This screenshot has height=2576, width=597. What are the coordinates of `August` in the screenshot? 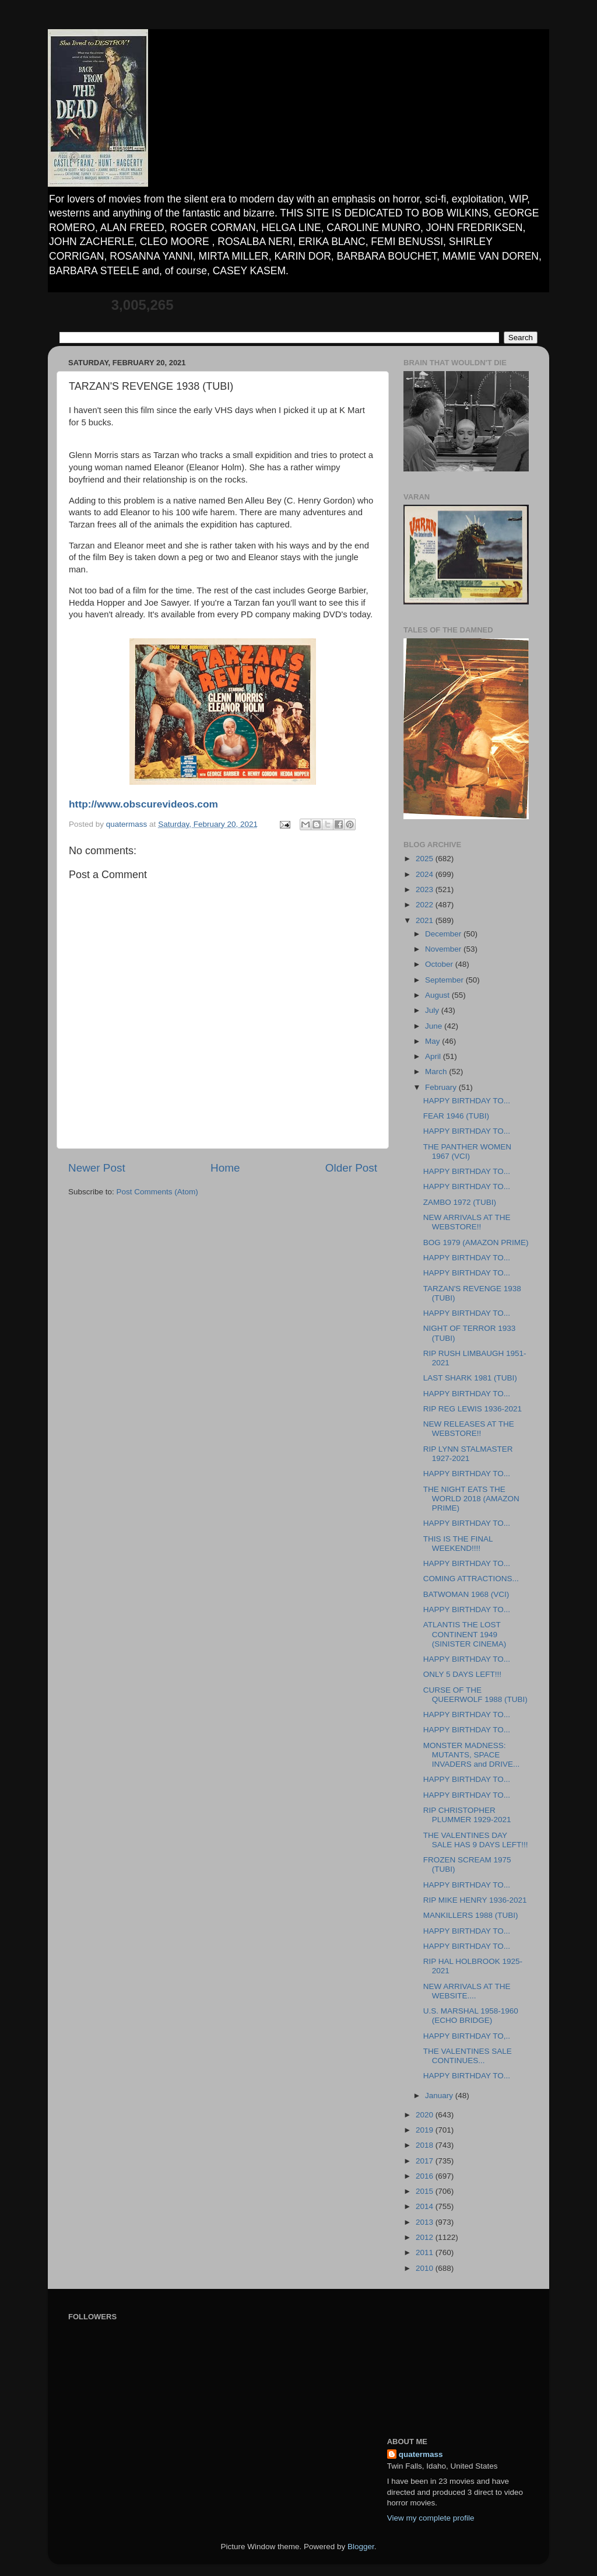 It's located at (438, 995).